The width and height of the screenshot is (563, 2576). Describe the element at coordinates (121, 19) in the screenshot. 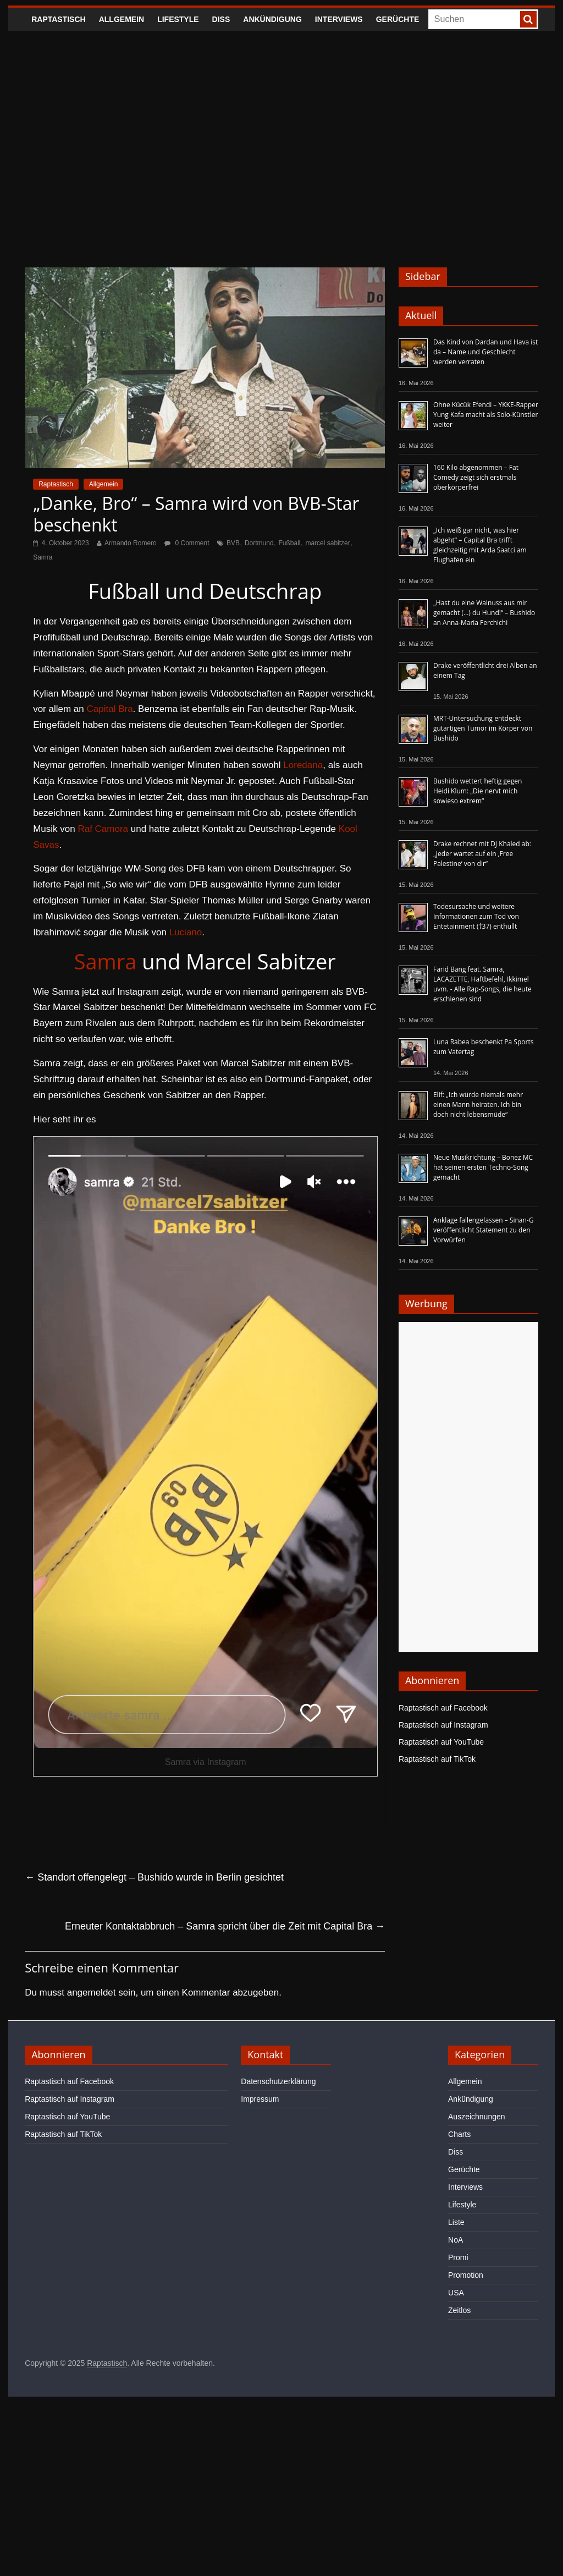

I see `Allgemein` at that location.